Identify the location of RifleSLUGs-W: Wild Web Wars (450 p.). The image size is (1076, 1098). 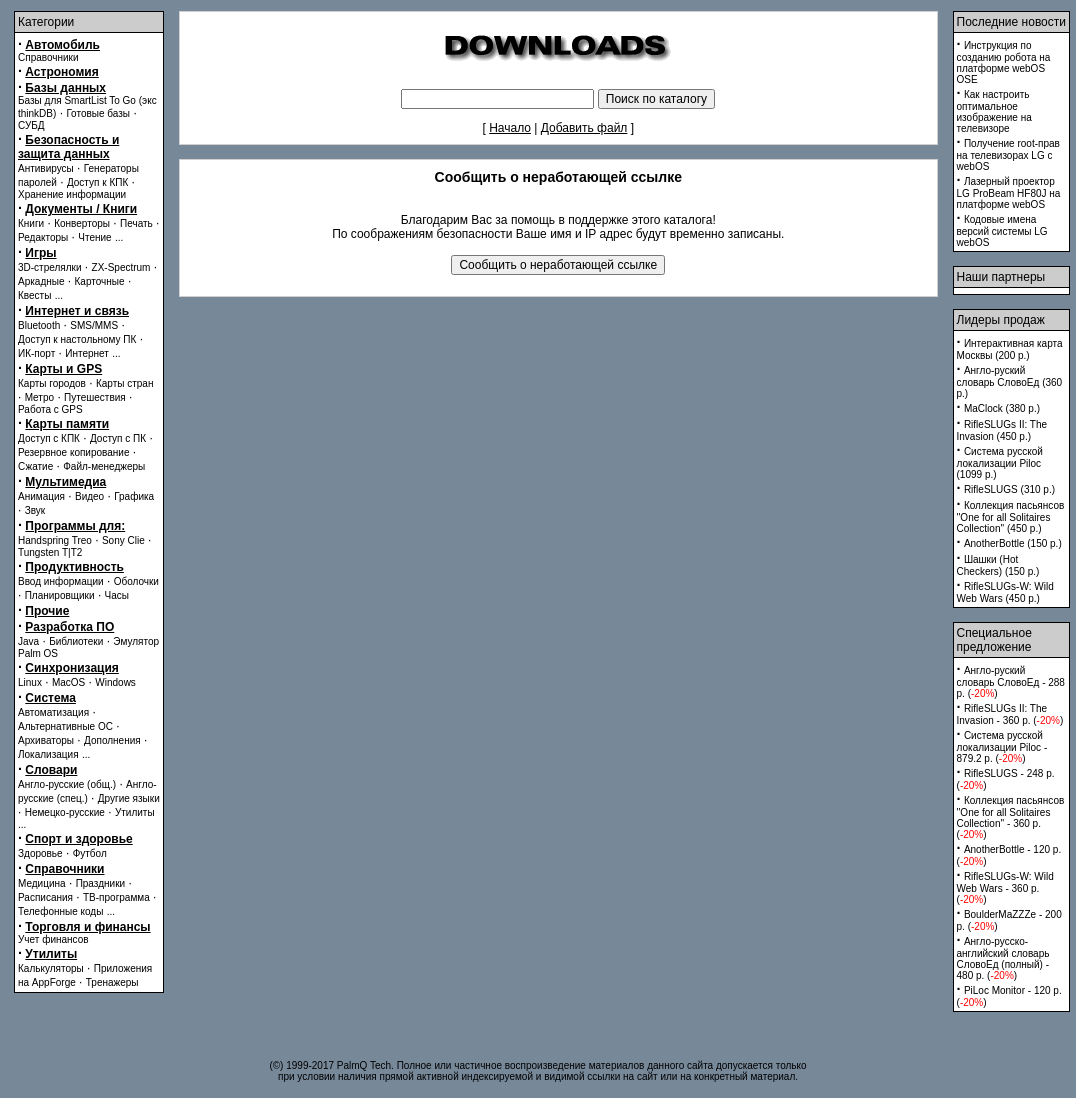
(1005, 592).